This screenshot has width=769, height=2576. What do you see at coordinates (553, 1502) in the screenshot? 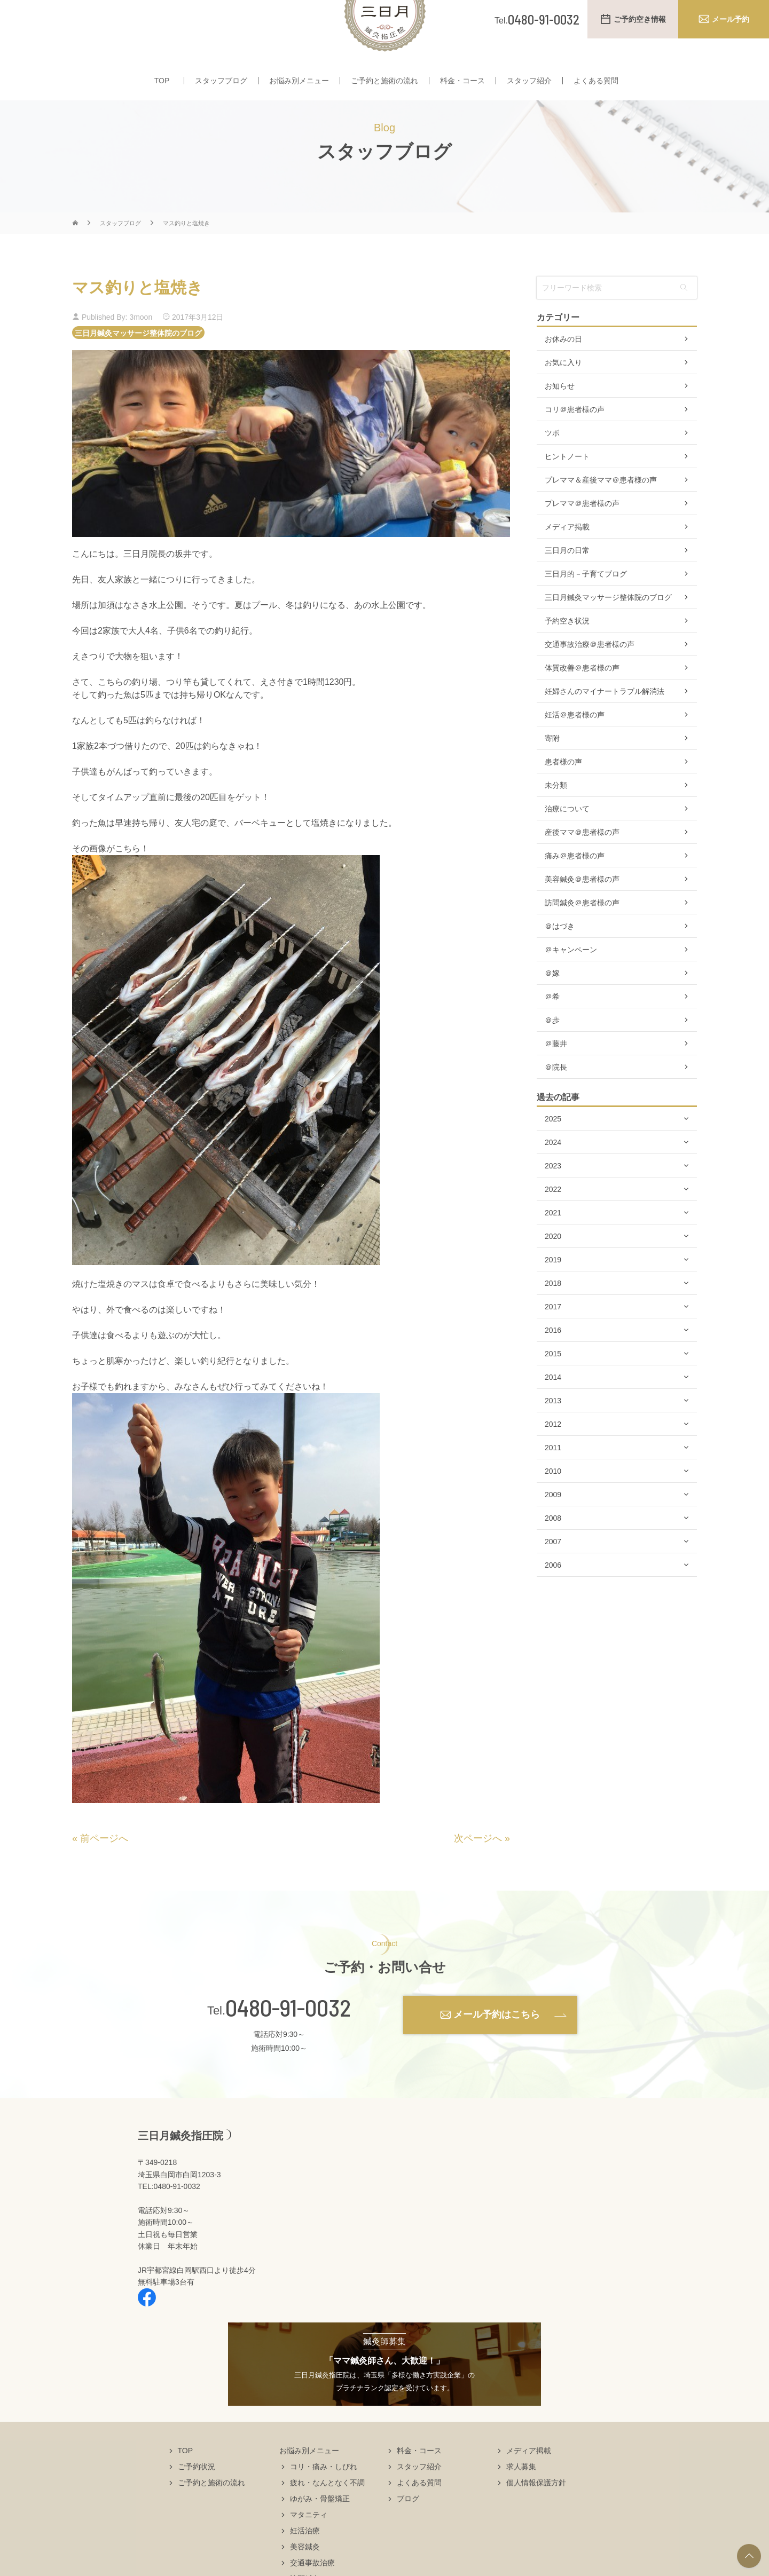
I see `2010` at bounding box center [553, 1502].